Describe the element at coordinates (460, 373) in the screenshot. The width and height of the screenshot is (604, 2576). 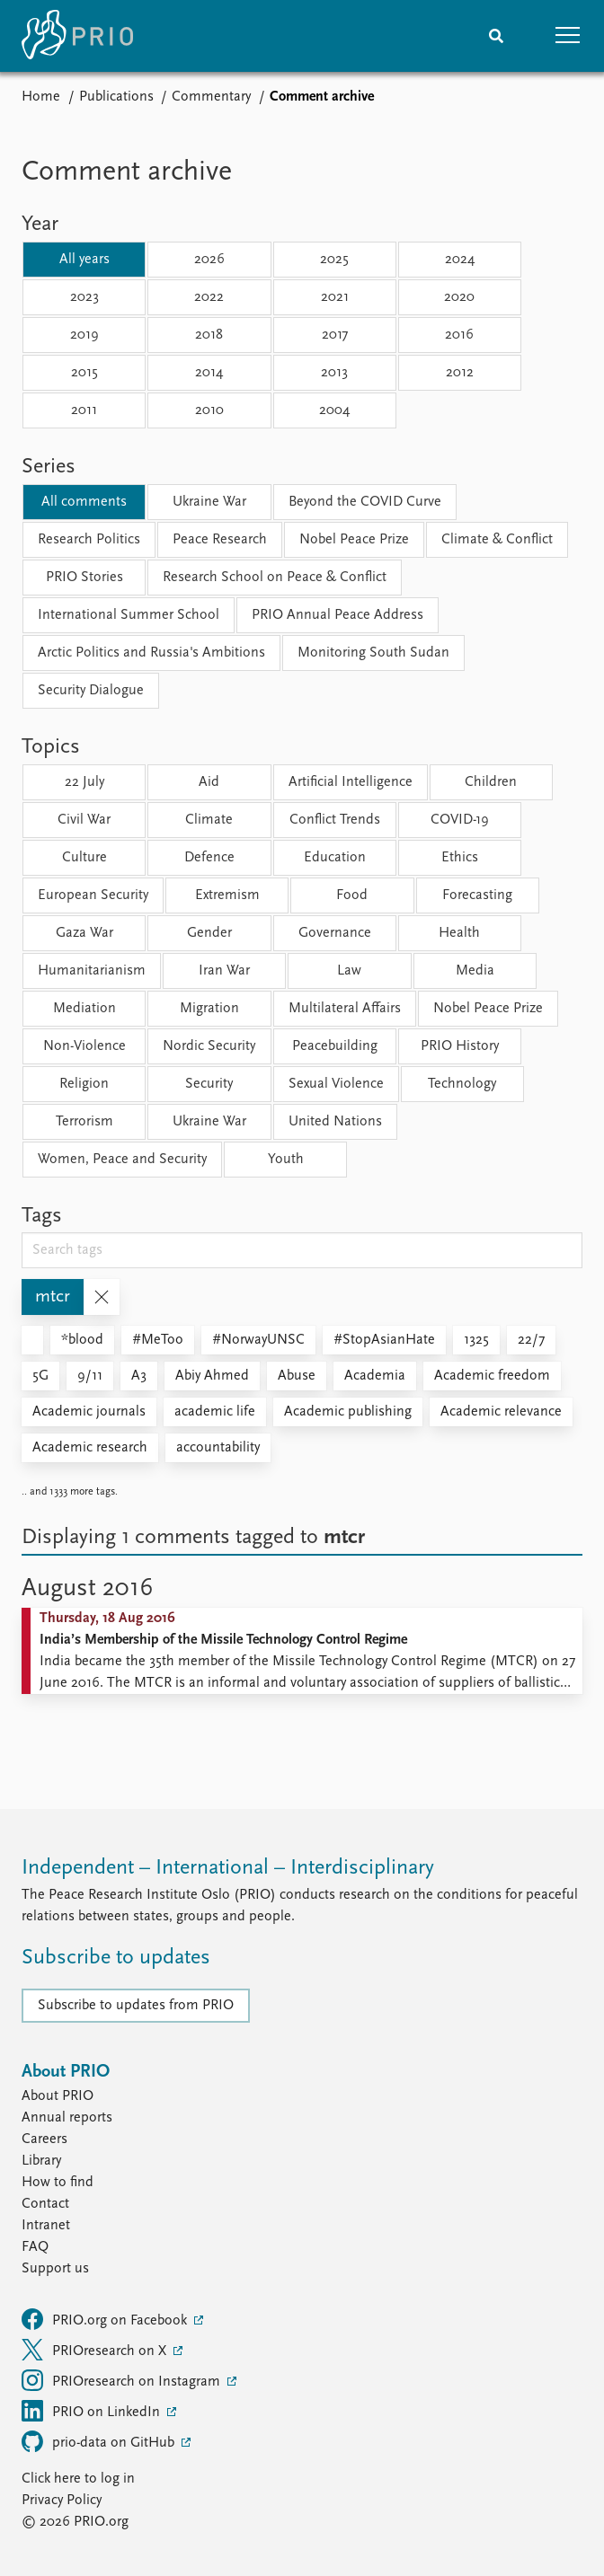
I see `2012` at that location.